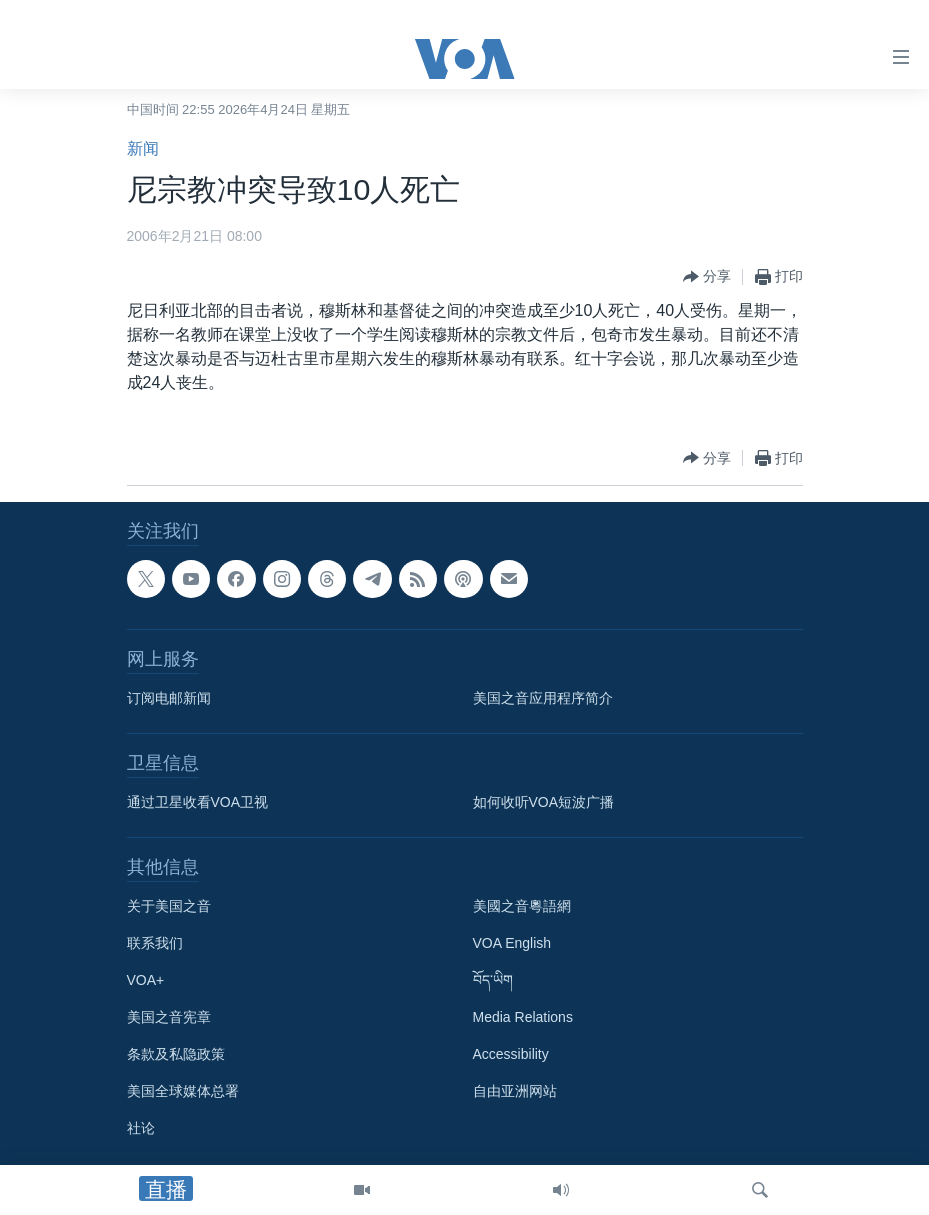 This screenshot has width=929, height=1215. Describe the element at coordinates (511, 1054) in the screenshot. I see `Accessibility` at that location.